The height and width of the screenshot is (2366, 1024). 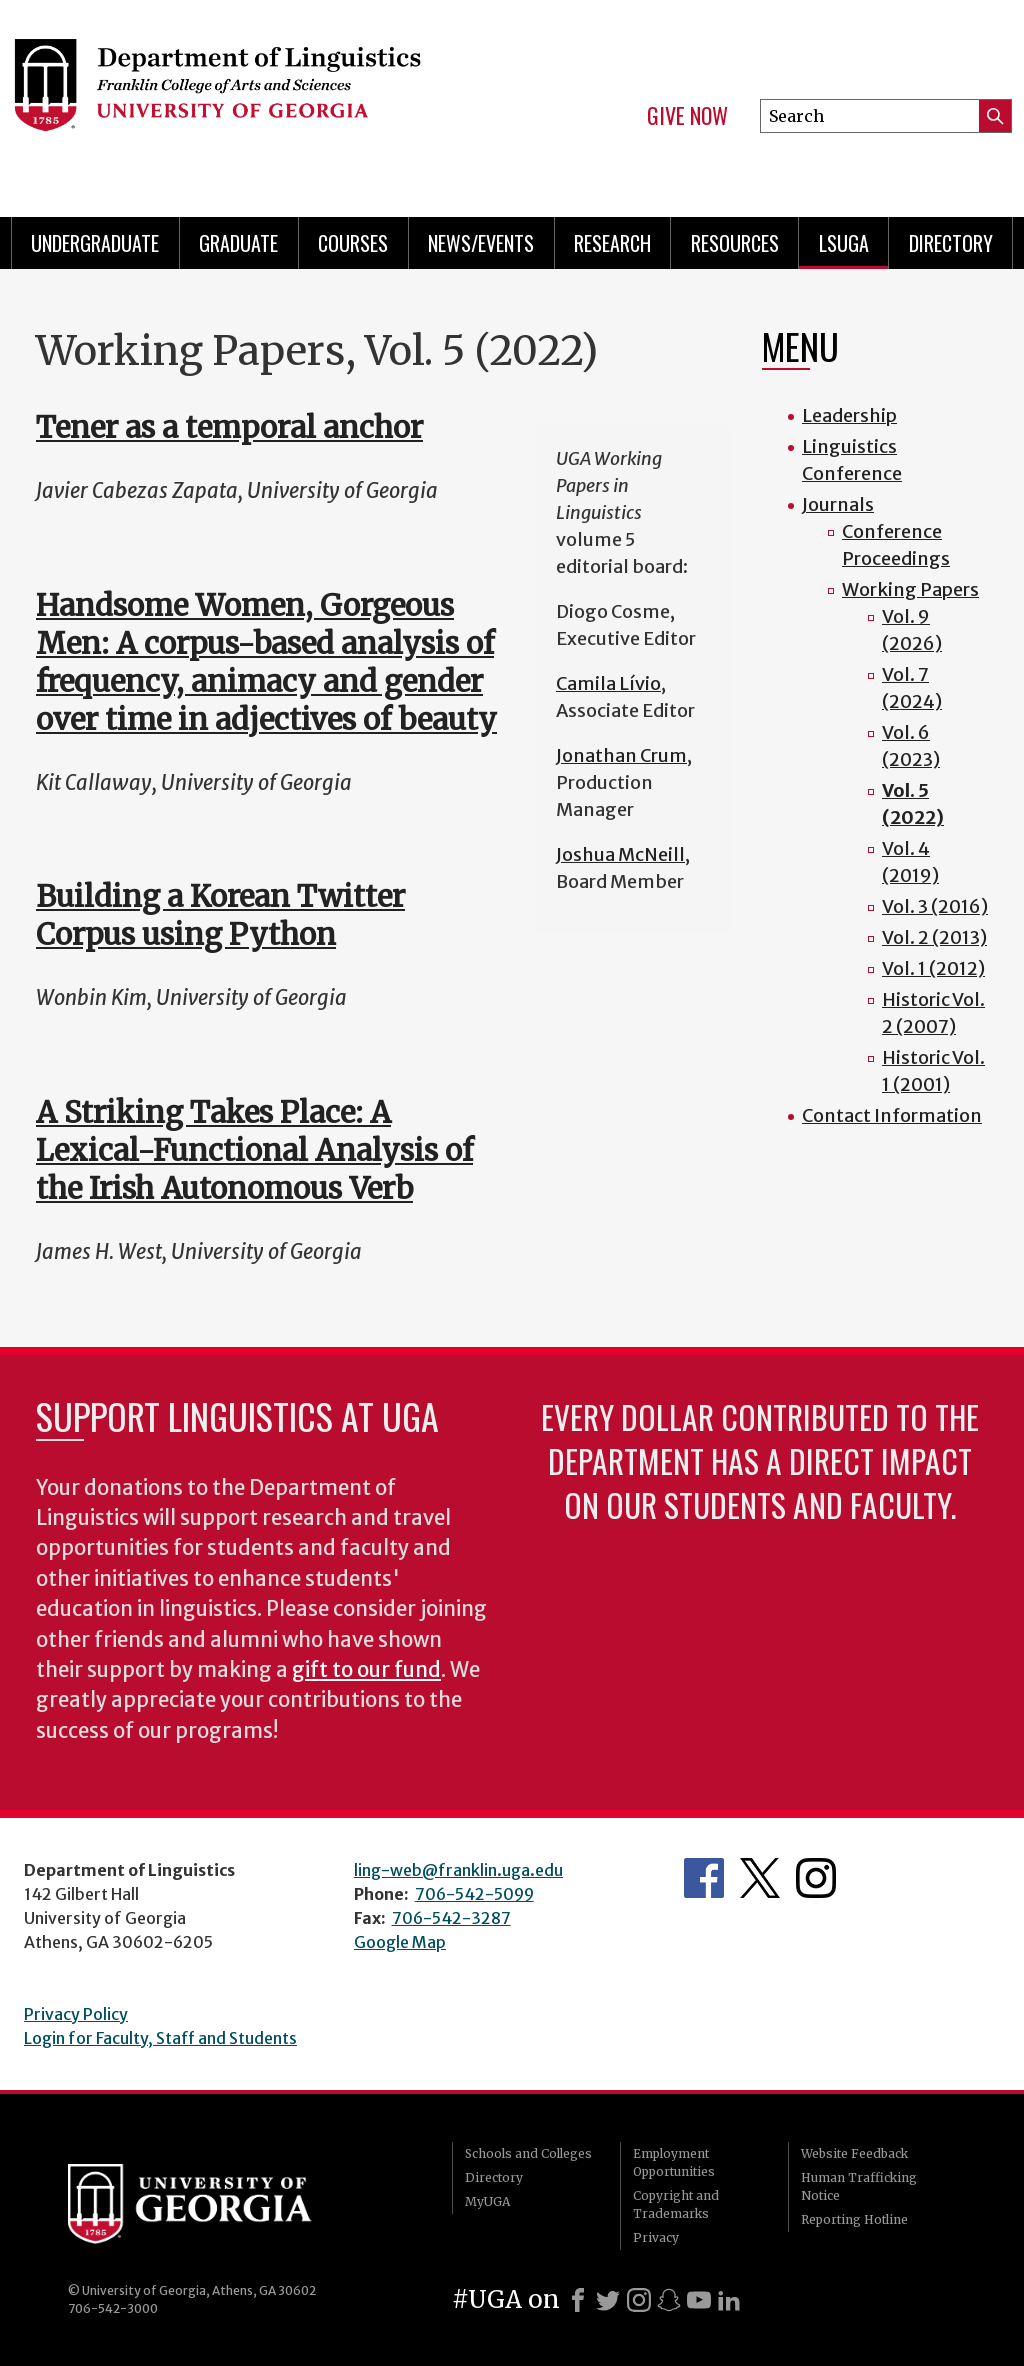 What do you see at coordinates (95, 243) in the screenshot?
I see `Undergraduate` at bounding box center [95, 243].